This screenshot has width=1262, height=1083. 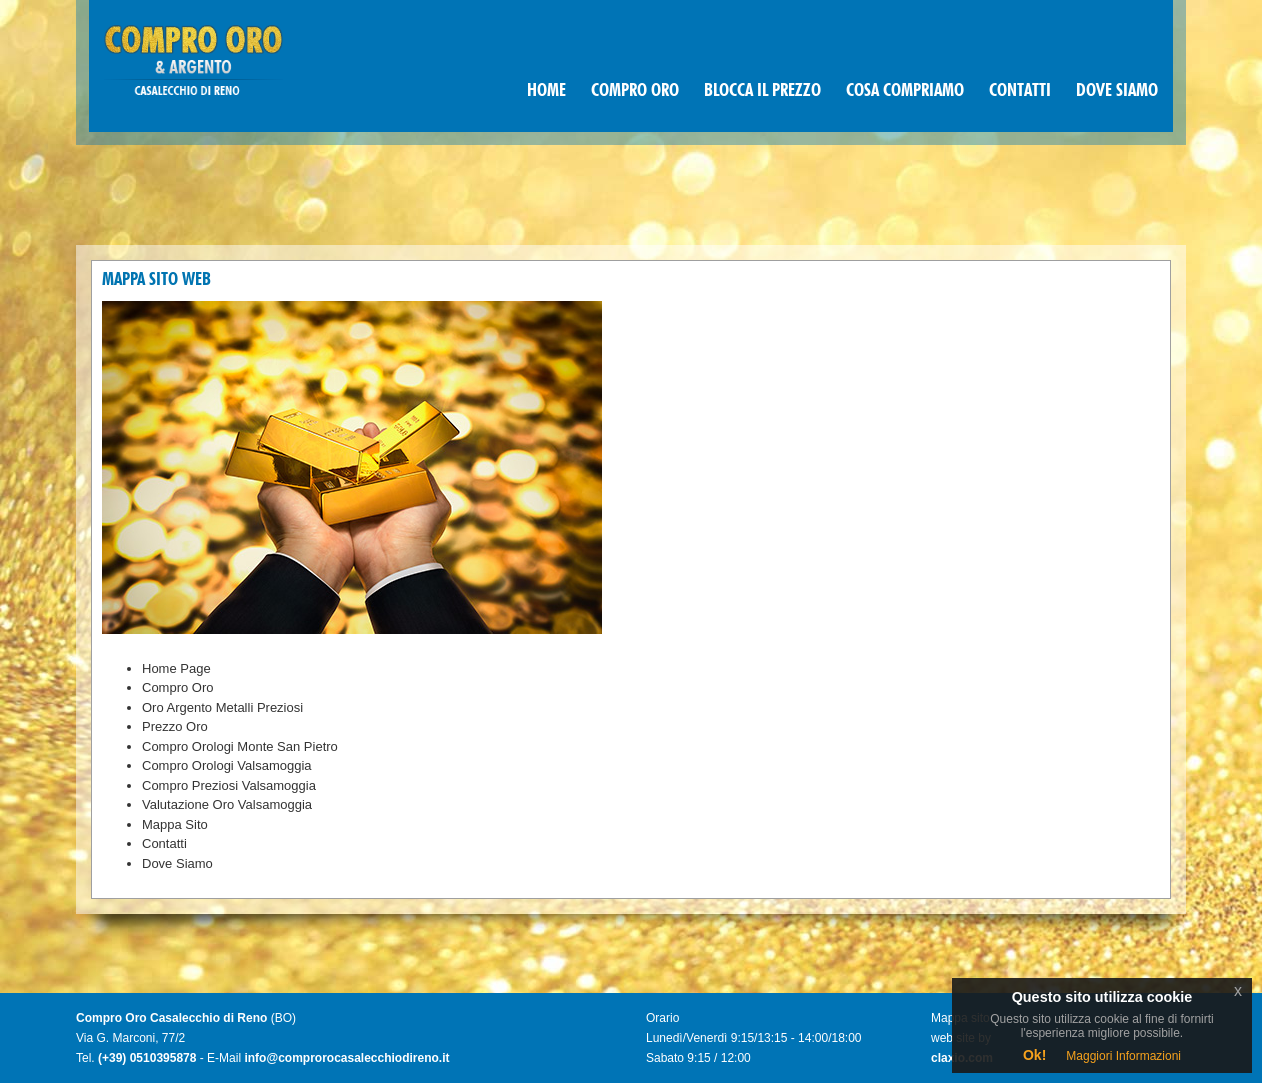 I want to click on BLOCCA IL PREZZO, so click(x=762, y=91).